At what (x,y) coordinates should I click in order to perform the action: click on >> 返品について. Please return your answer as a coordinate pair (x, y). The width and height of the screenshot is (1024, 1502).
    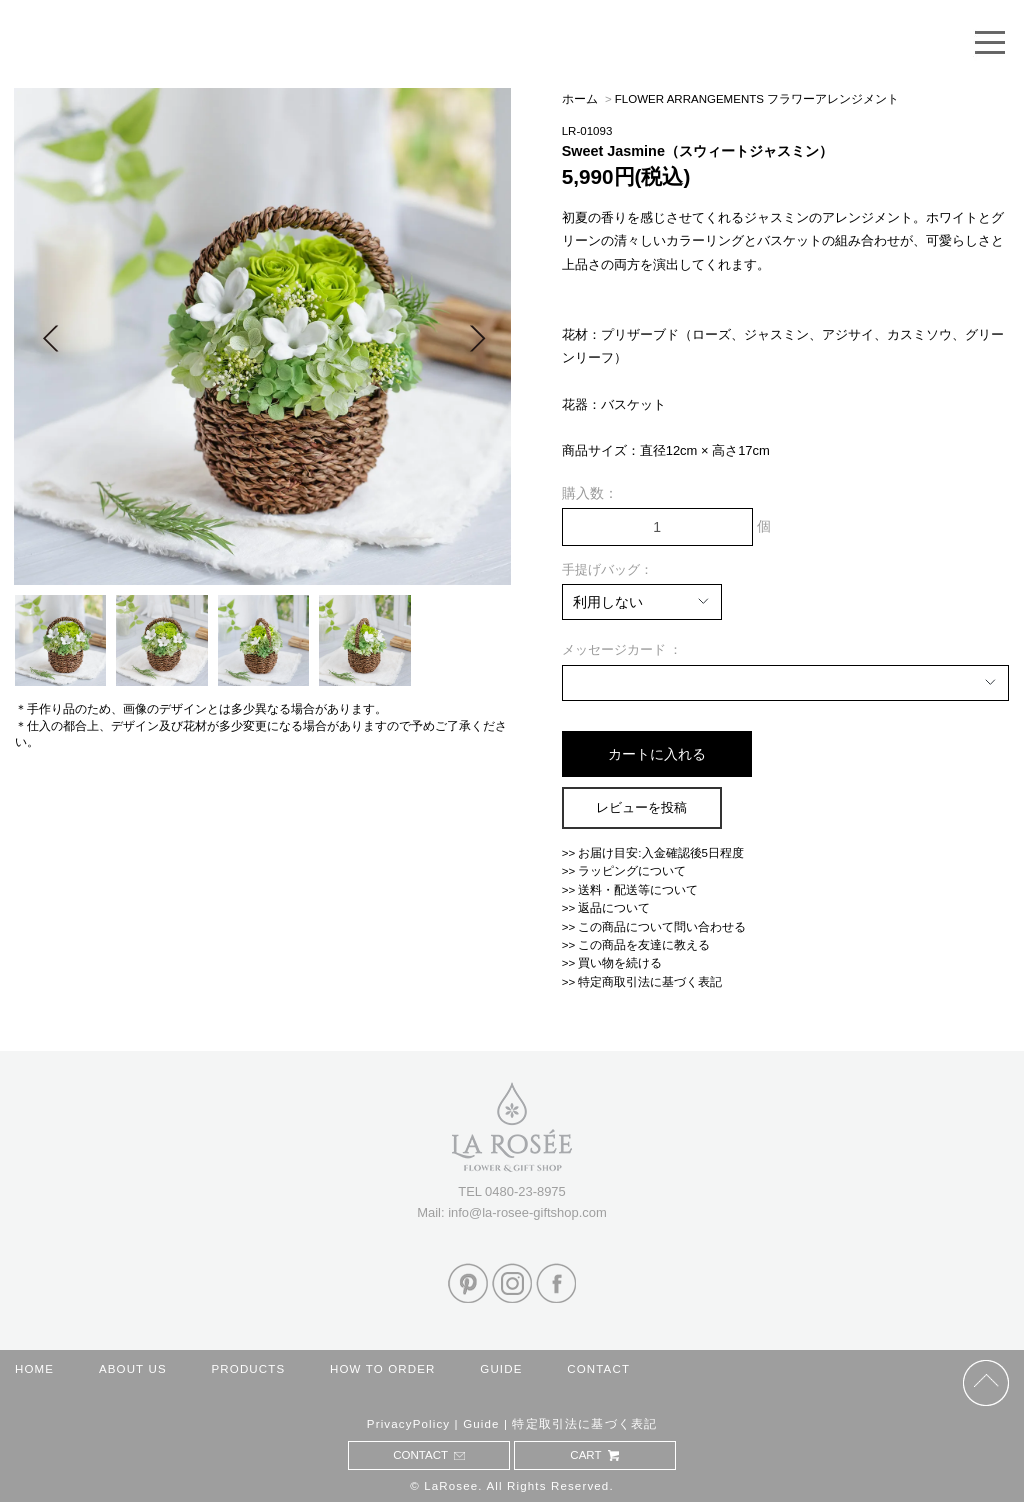
    Looking at the image, I should click on (606, 908).